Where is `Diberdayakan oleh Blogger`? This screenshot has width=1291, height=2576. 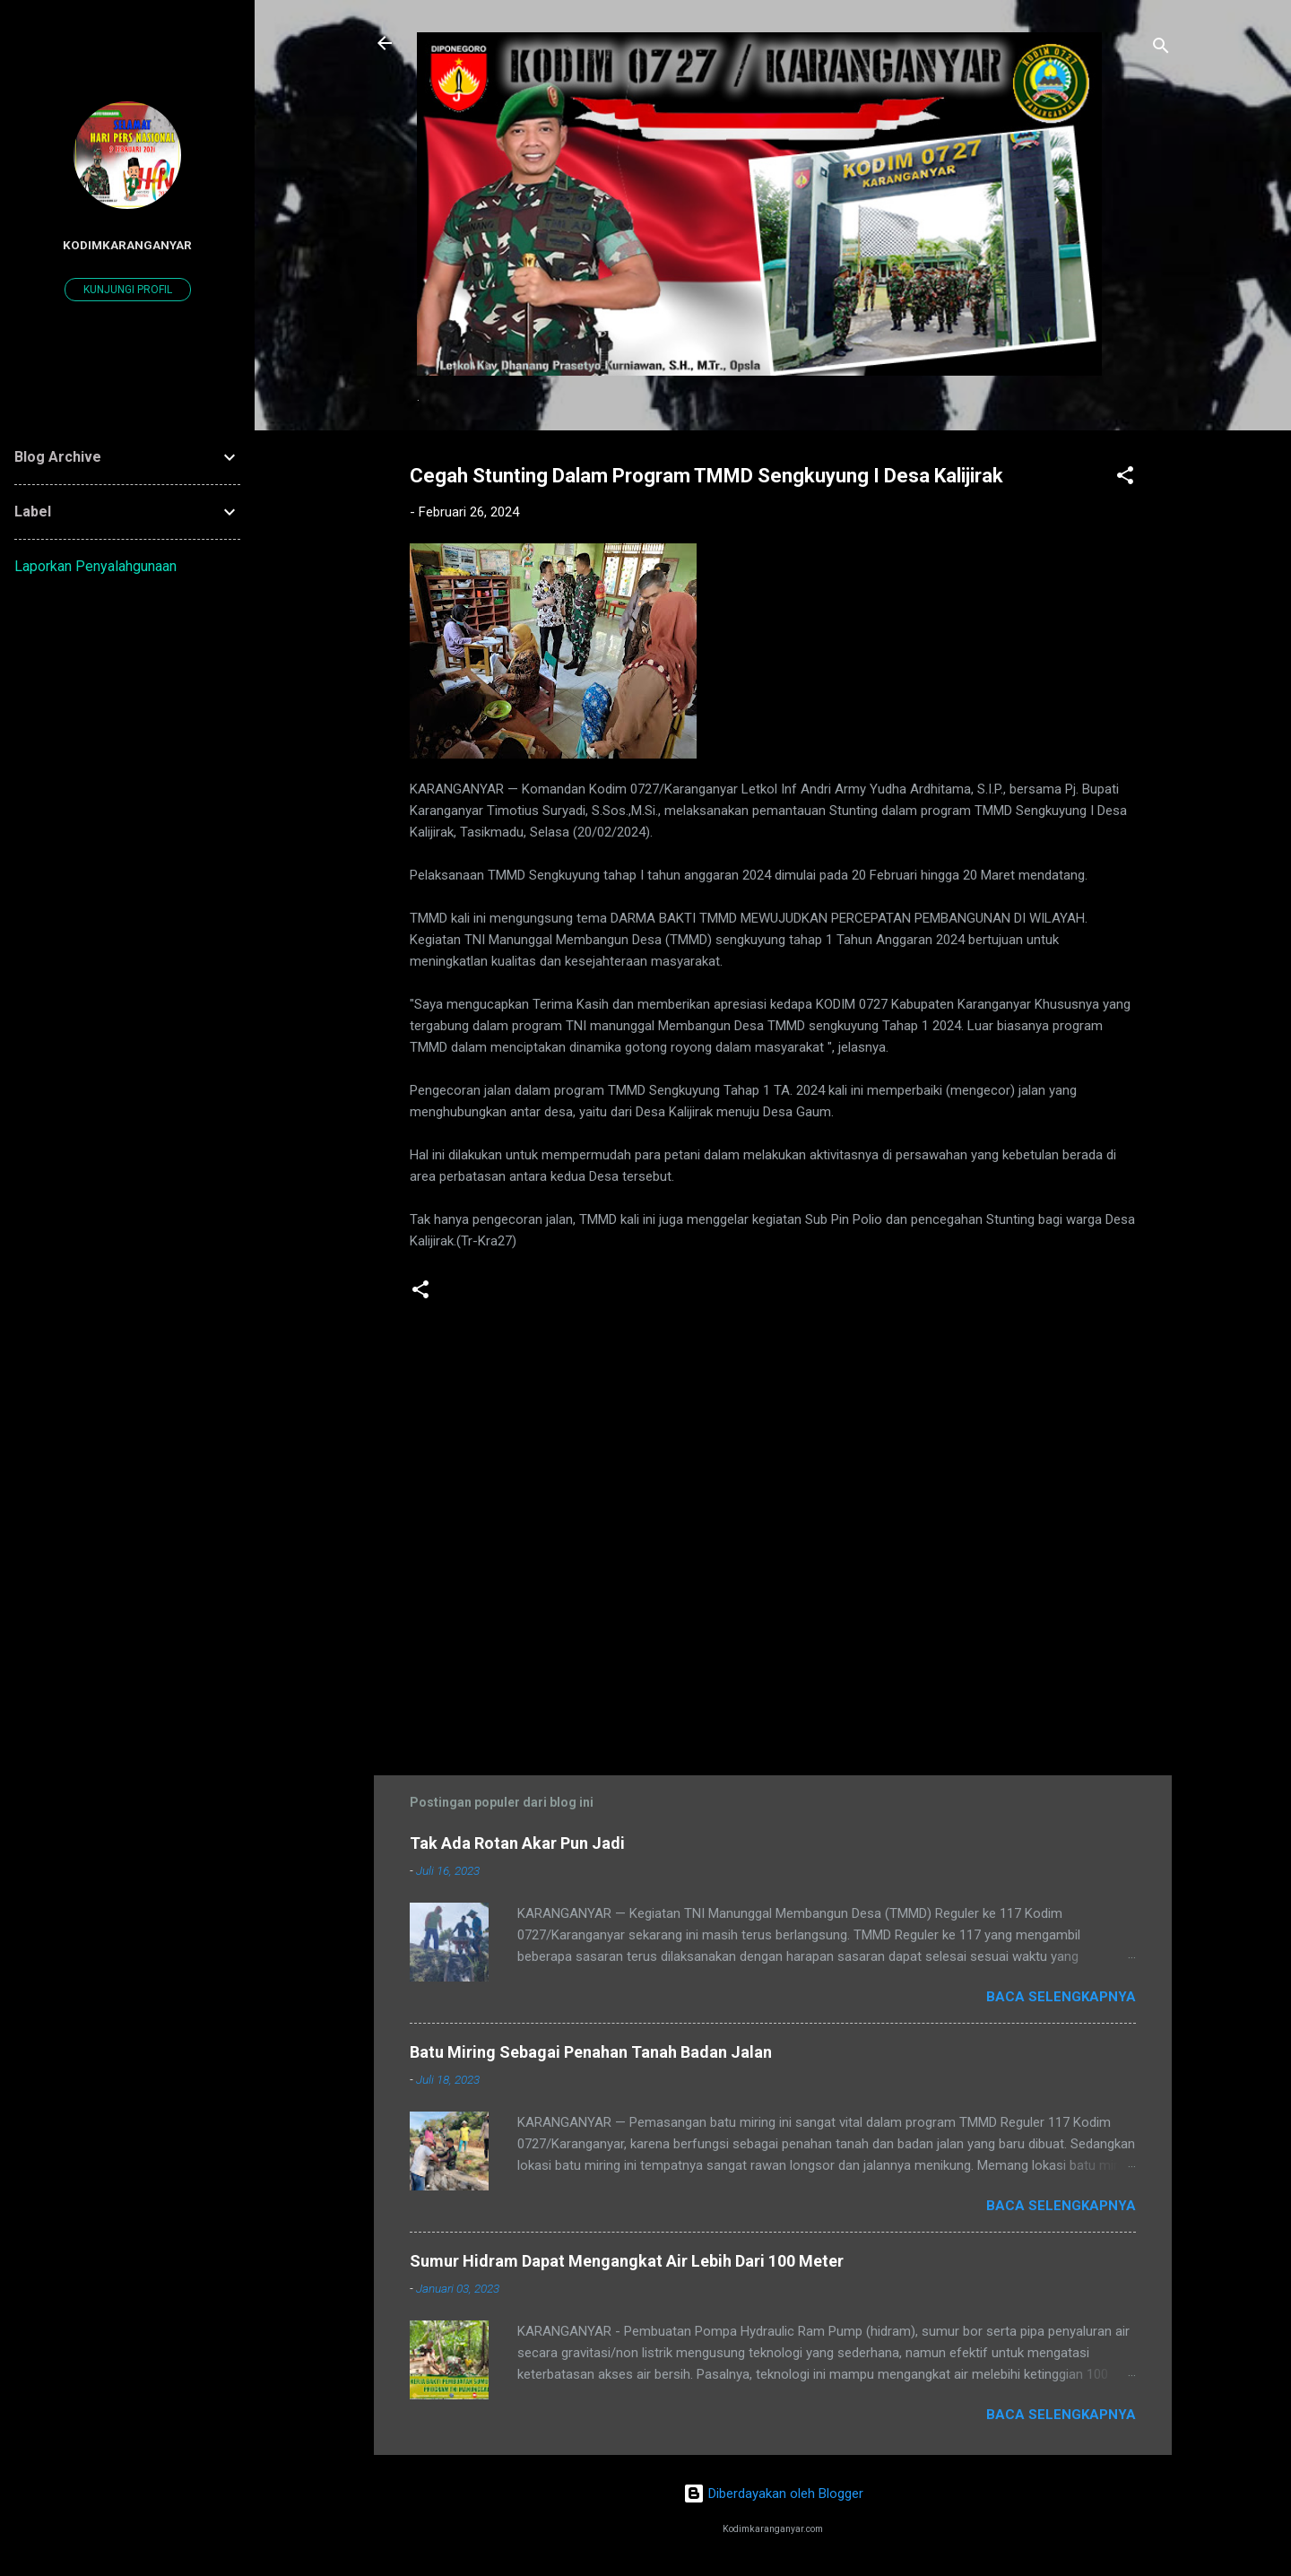 Diberdayakan oleh Blogger is located at coordinates (773, 2493).